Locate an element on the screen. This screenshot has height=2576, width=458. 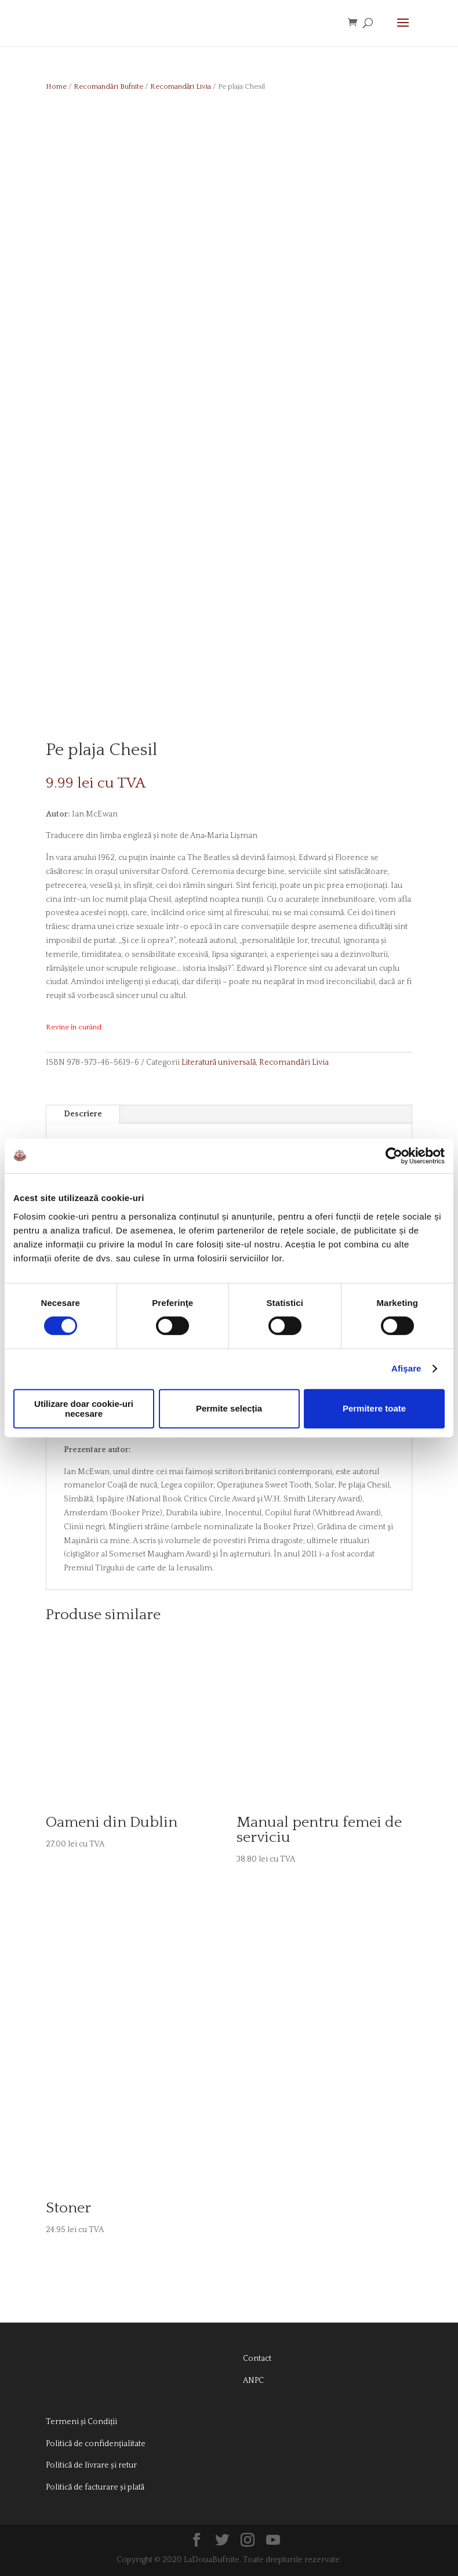
Contact is located at coordinates (257, 2358).